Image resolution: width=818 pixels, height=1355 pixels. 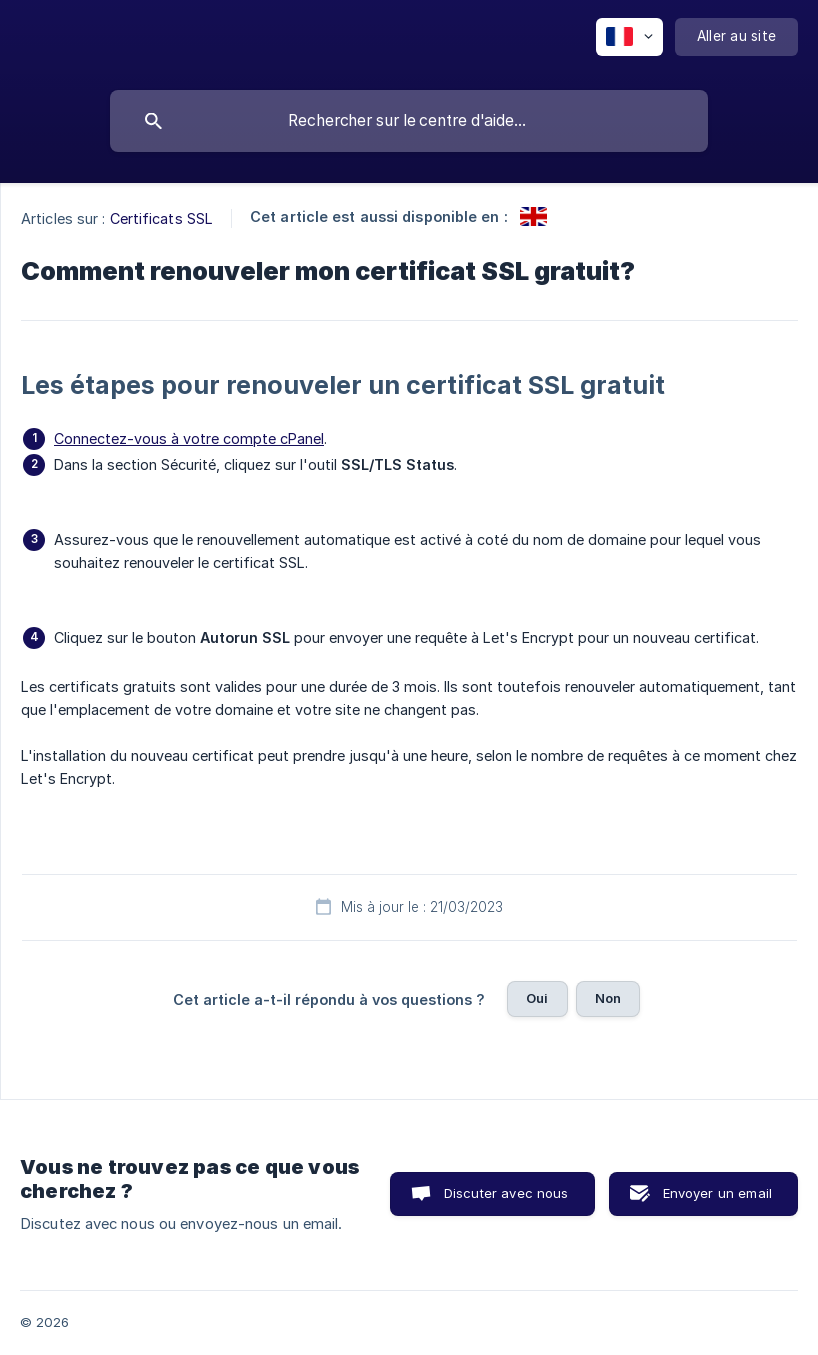 I want to click on [none], so click(x=629, y=37).